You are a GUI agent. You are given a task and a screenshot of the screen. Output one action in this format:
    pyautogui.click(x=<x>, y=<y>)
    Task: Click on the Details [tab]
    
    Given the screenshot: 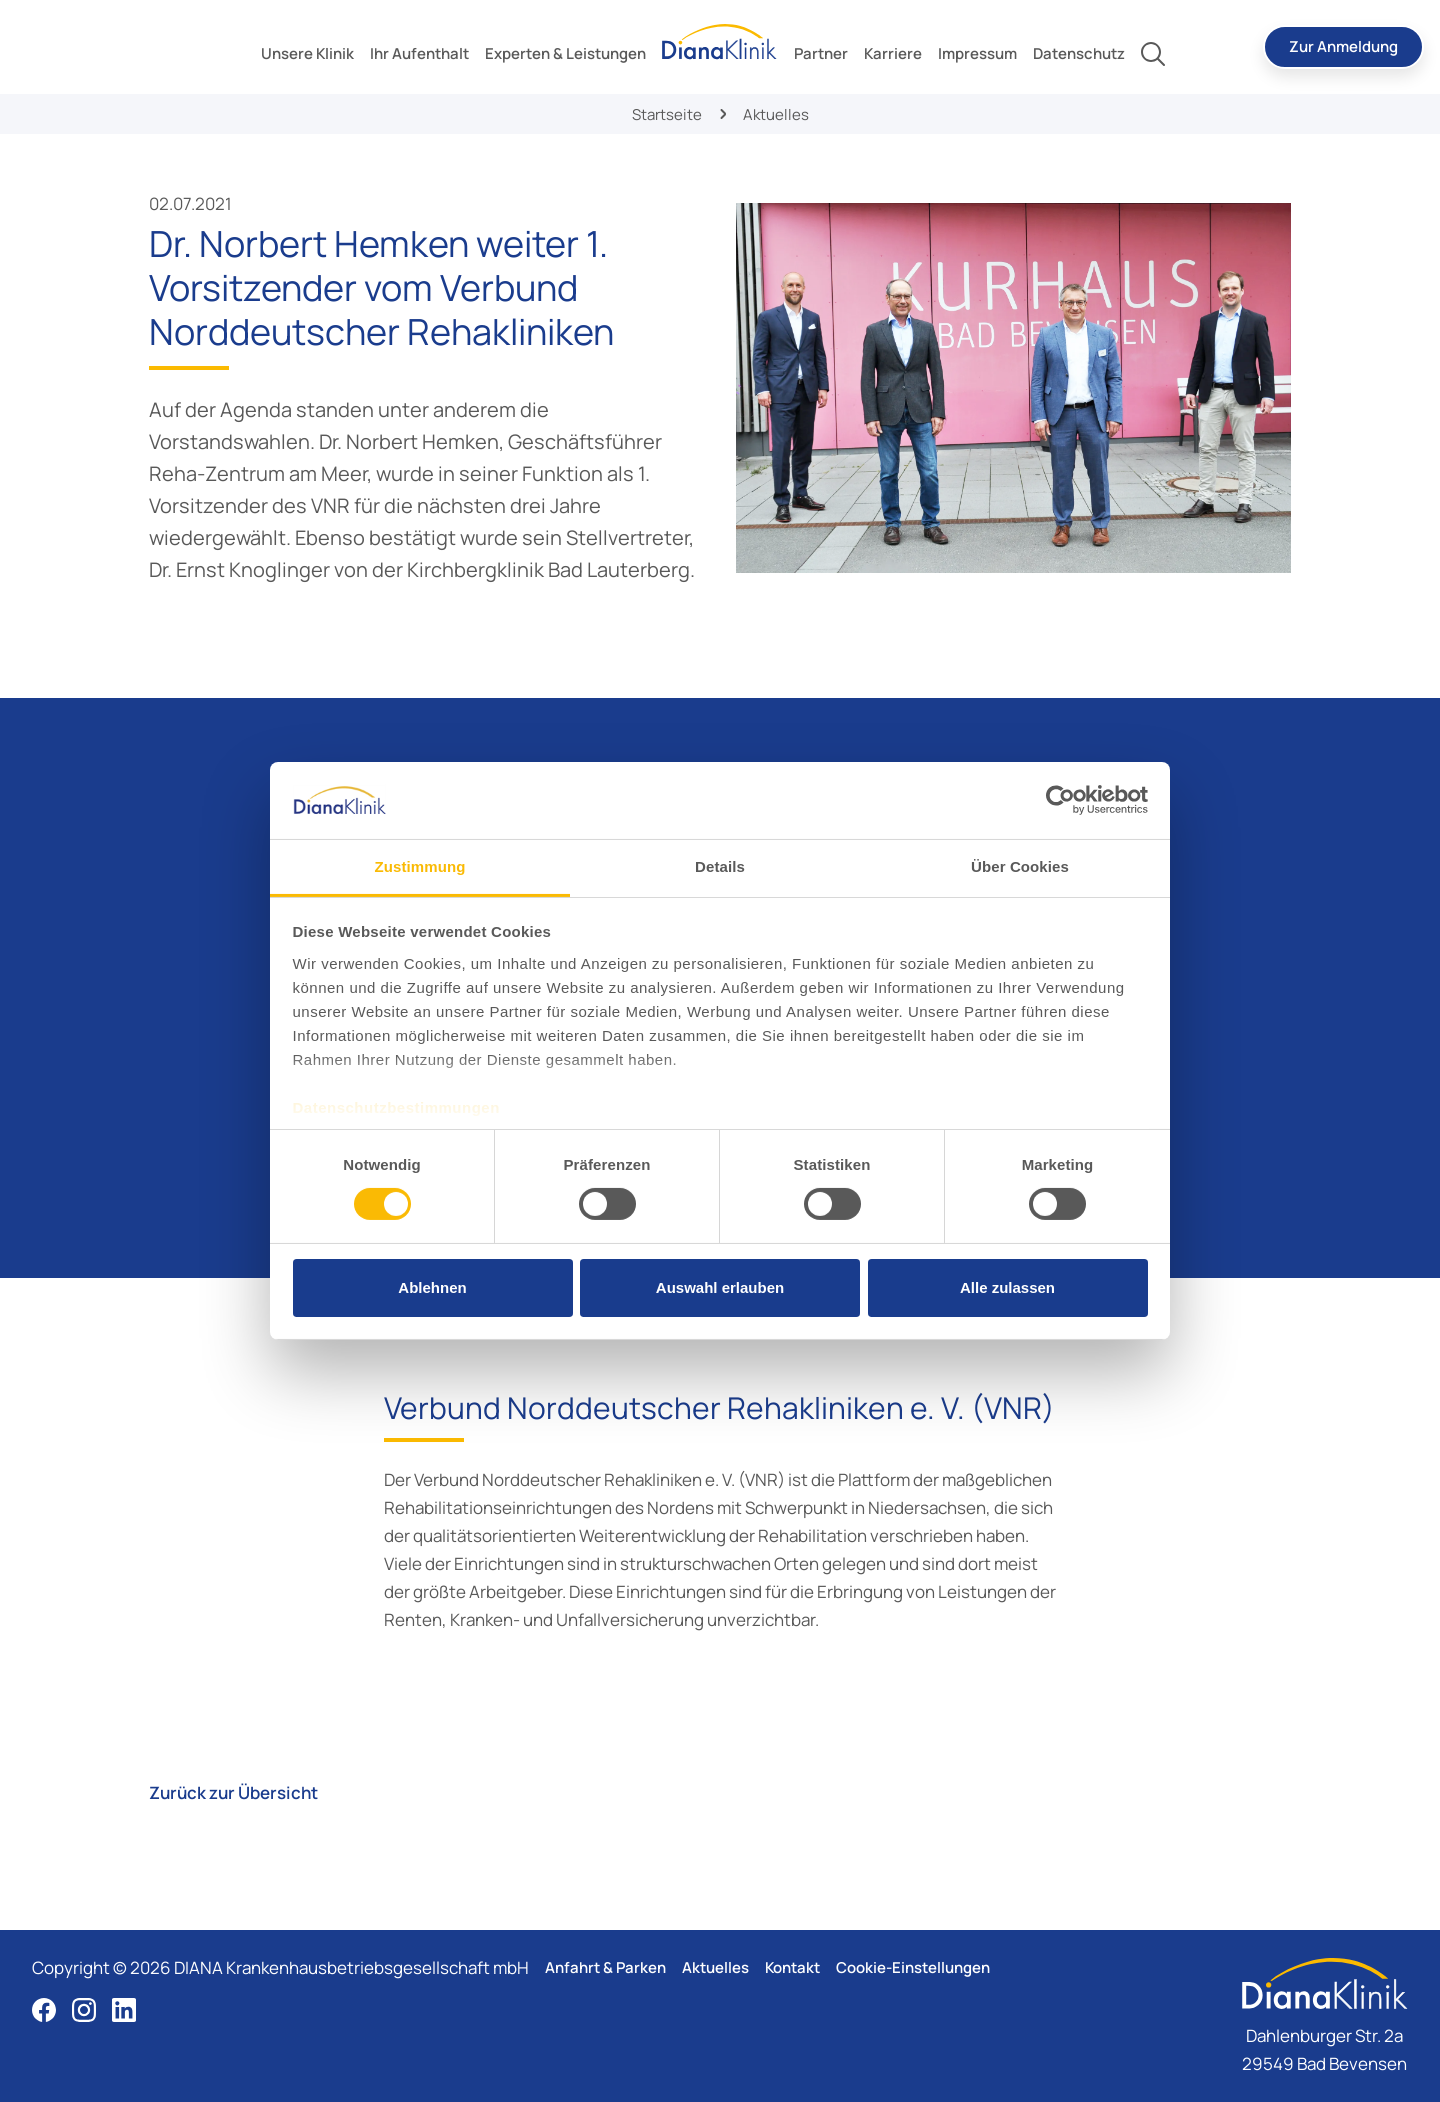 What is the action you would take?
    pyautogui.click(x=720, y=866)
    